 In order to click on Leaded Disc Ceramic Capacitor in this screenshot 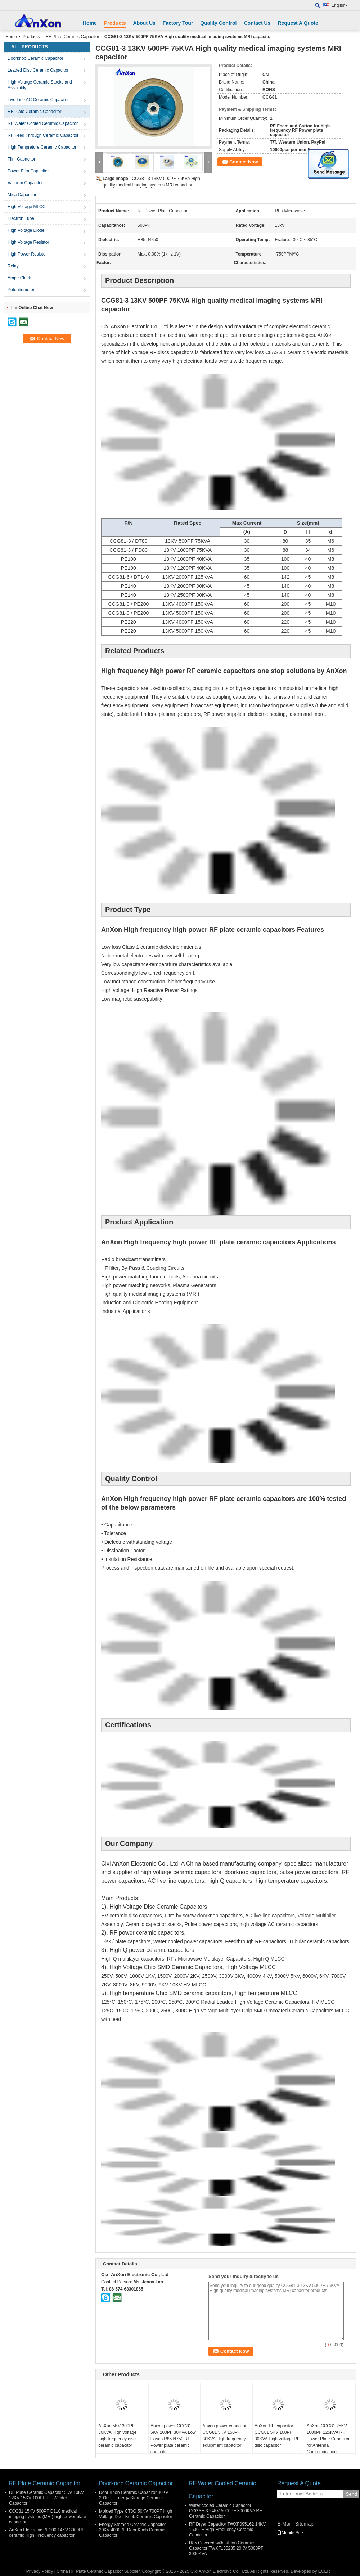, I will do `click(38, 70)`.